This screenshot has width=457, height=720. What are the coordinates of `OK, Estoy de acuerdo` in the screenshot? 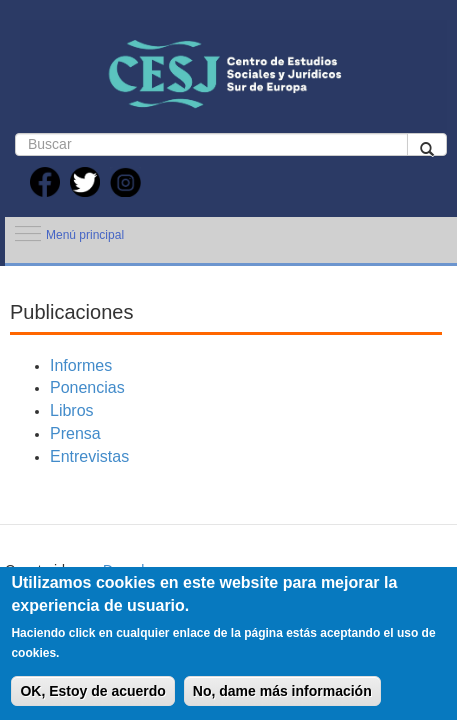 It's located at (92, 691).